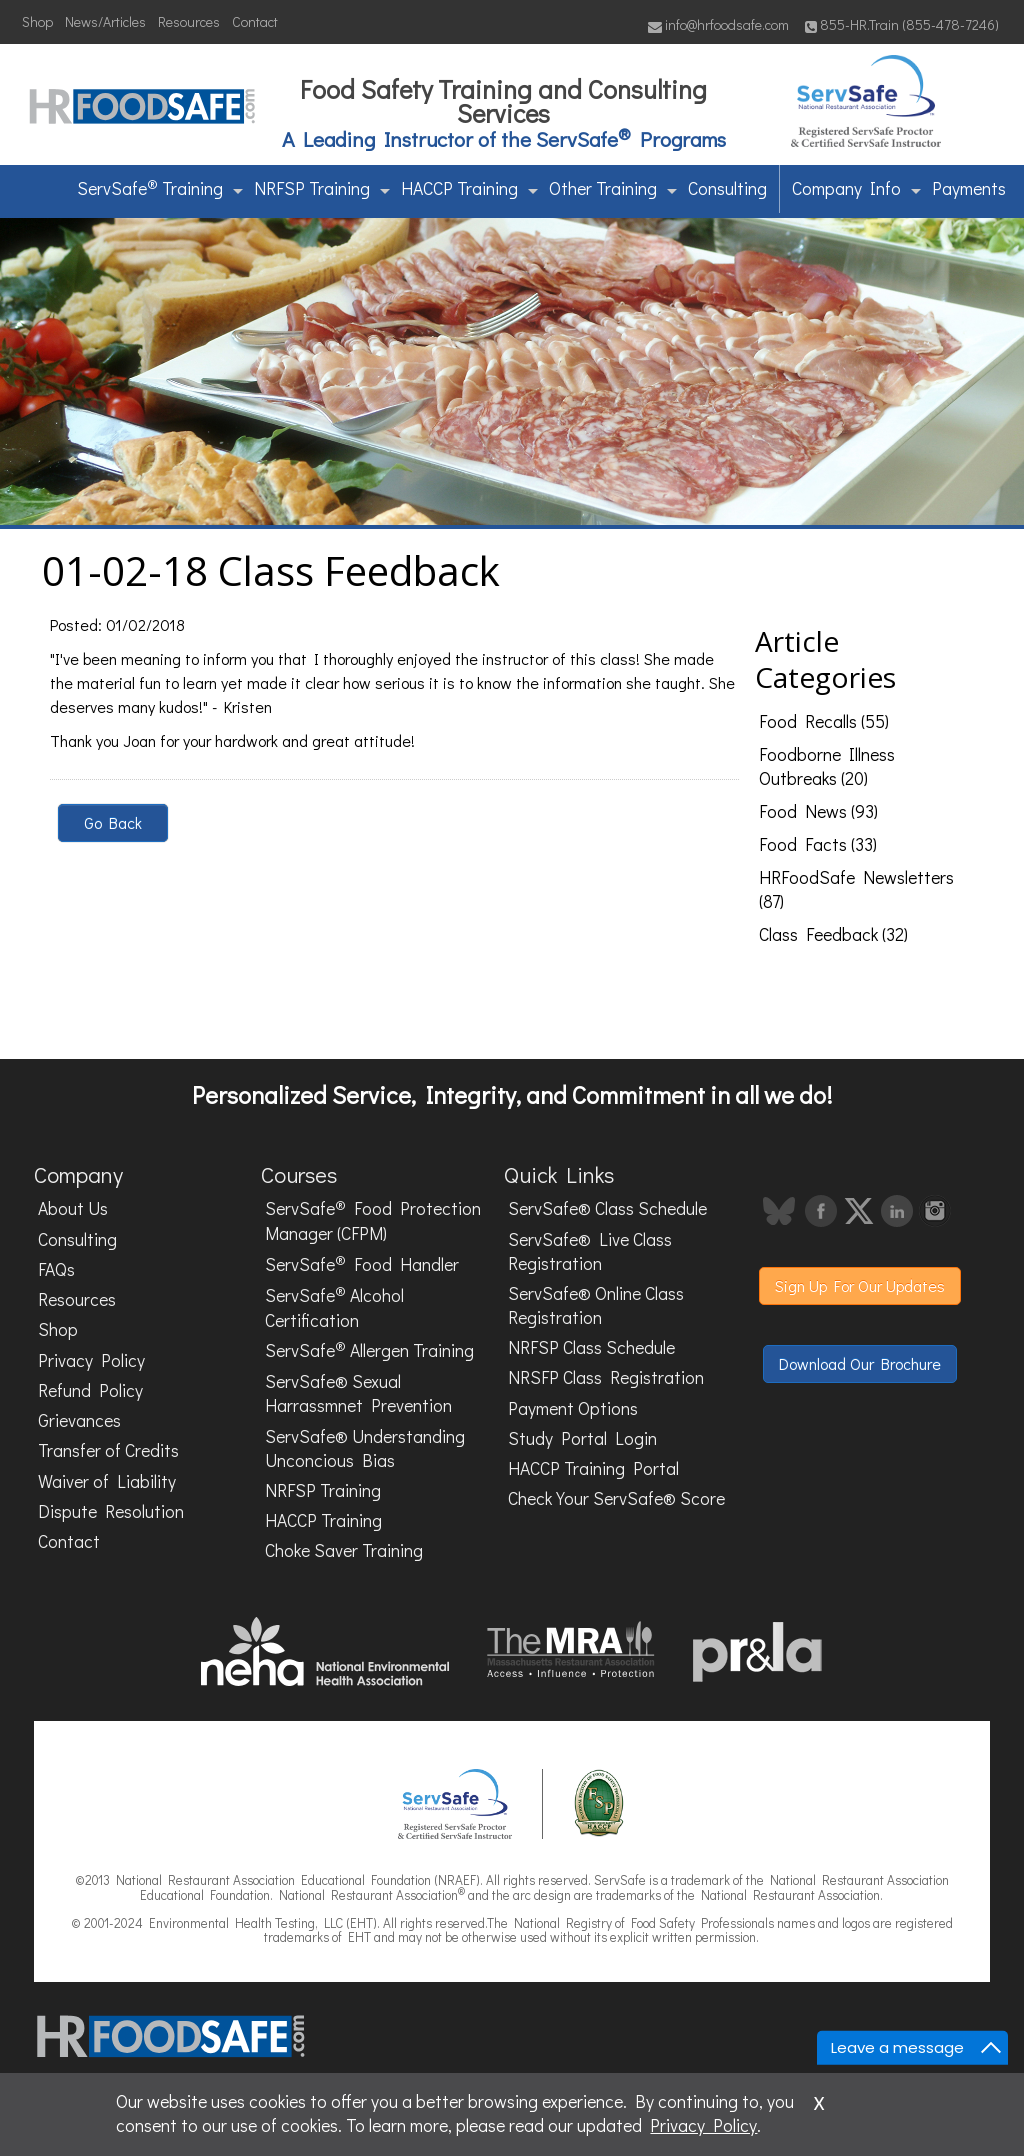 This screenshot has height=2156, width=1024. What do you see at coordinates (362, 1263) in the screenshot?
I see `ServSafe Food Handler` at bounding box center [362, 1263].